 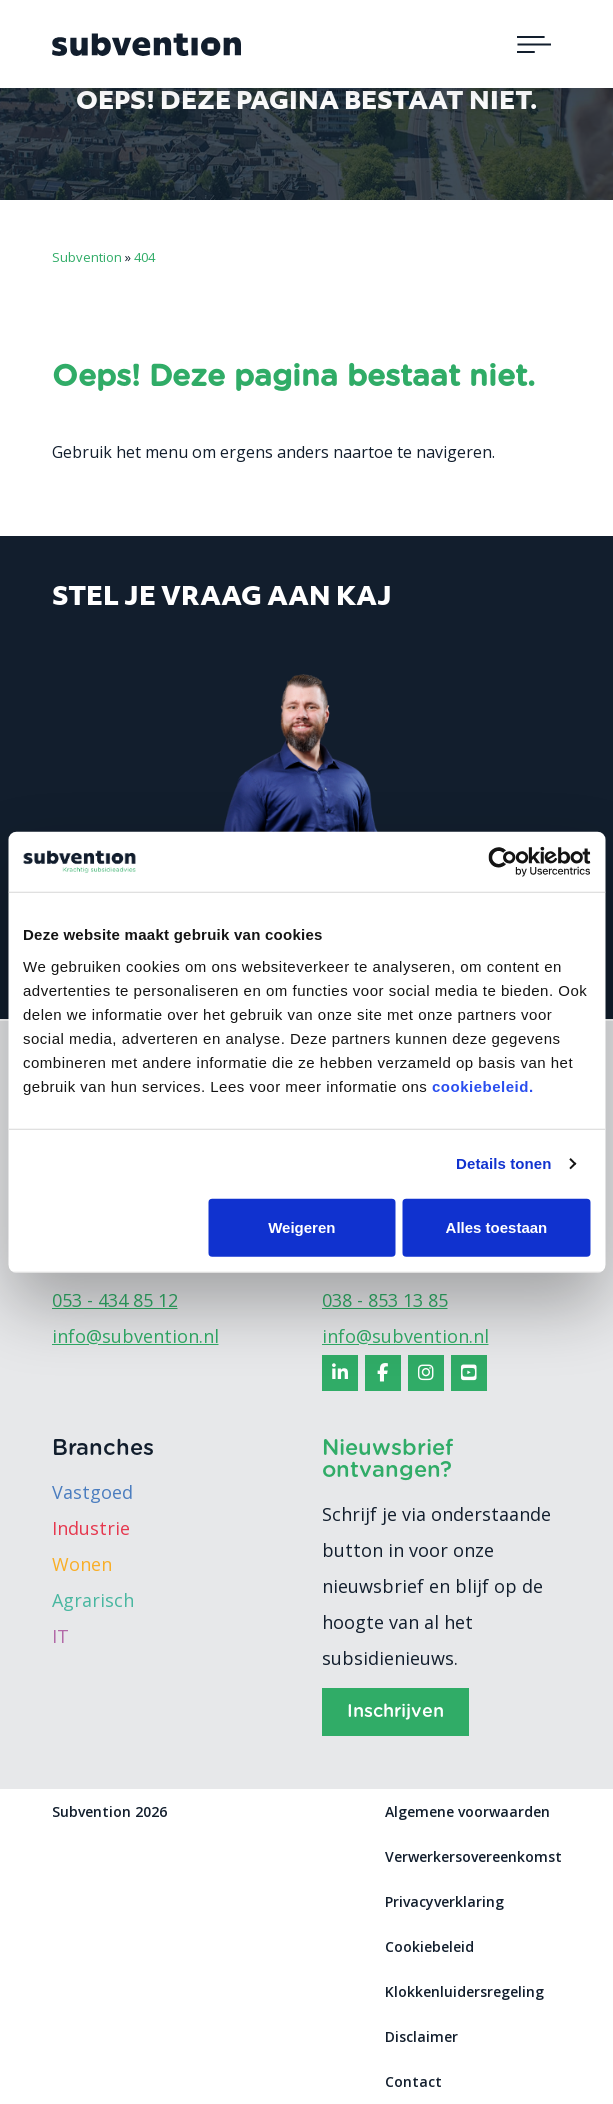 What do you see at coordinates (467, 1811) in the screenshot?
I see `Algemene voorwaarden` at bounding box center [467, 1811].